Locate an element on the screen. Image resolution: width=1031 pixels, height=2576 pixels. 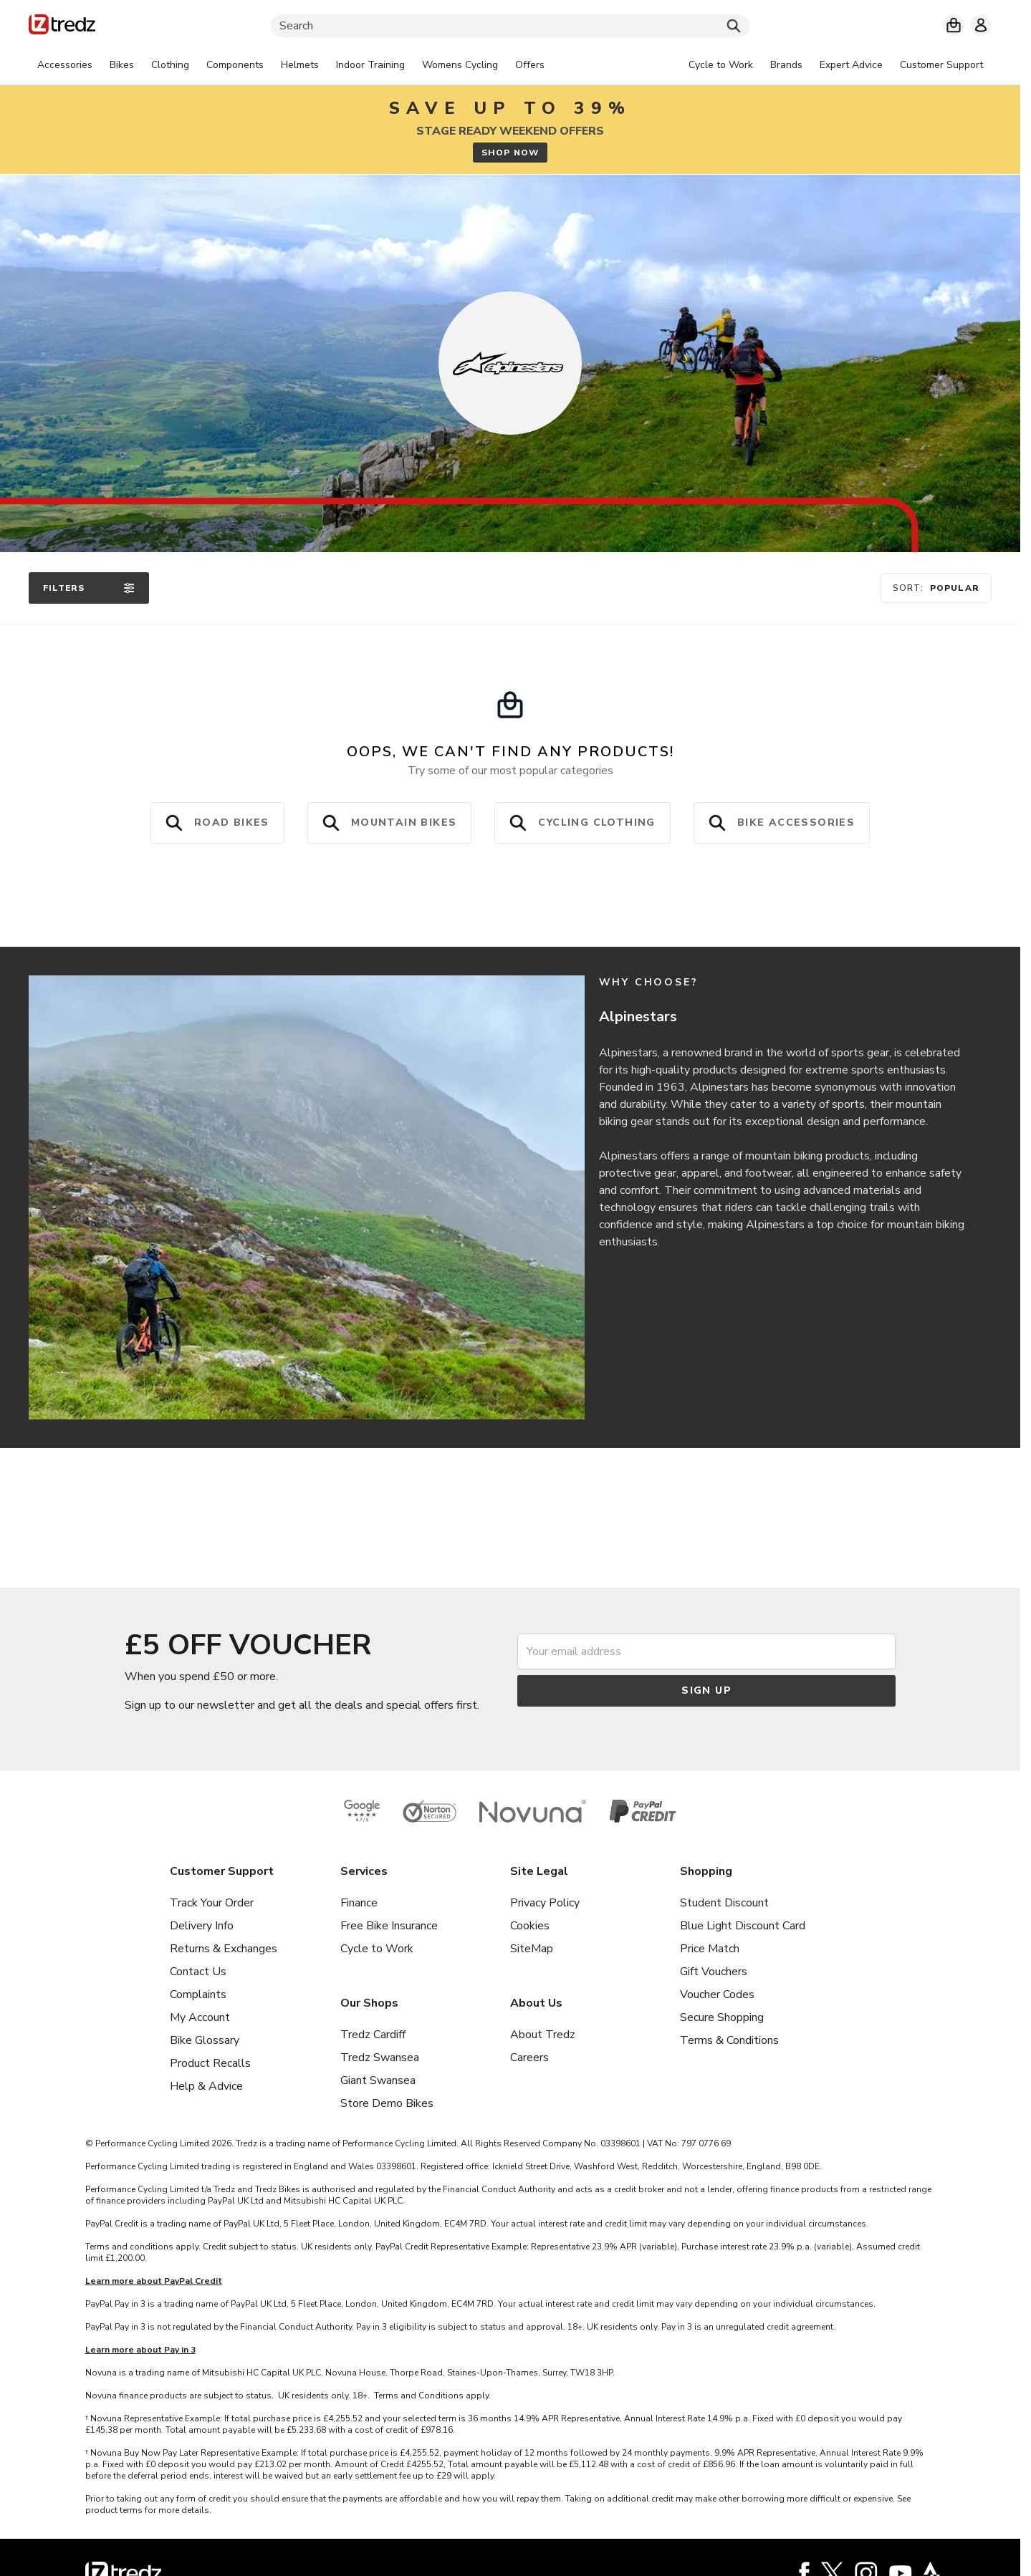
About Tredz is located at coordinates (542, 2034).